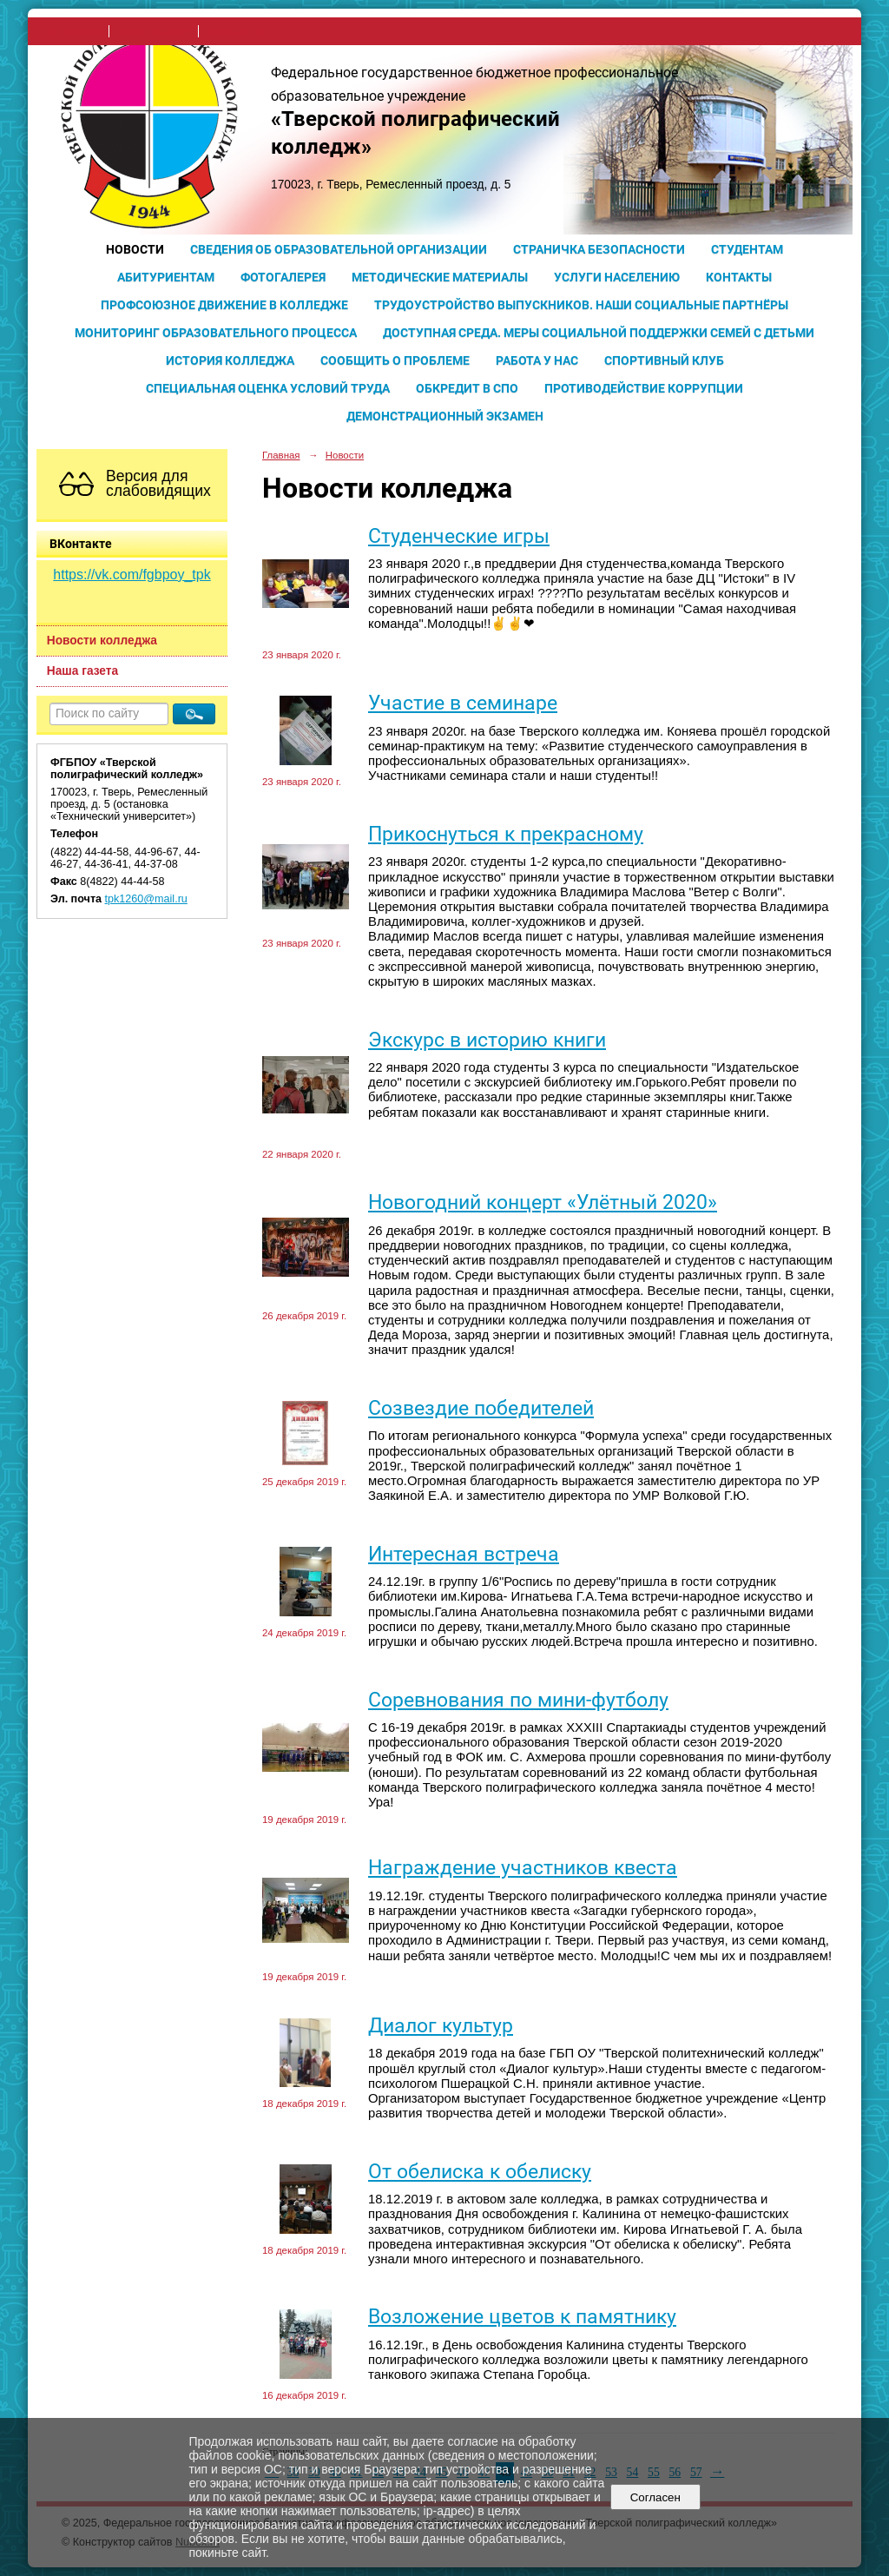 The width and height of the screenshot is (889, 2576). I want to click on Наша газета, so click(82, 670).